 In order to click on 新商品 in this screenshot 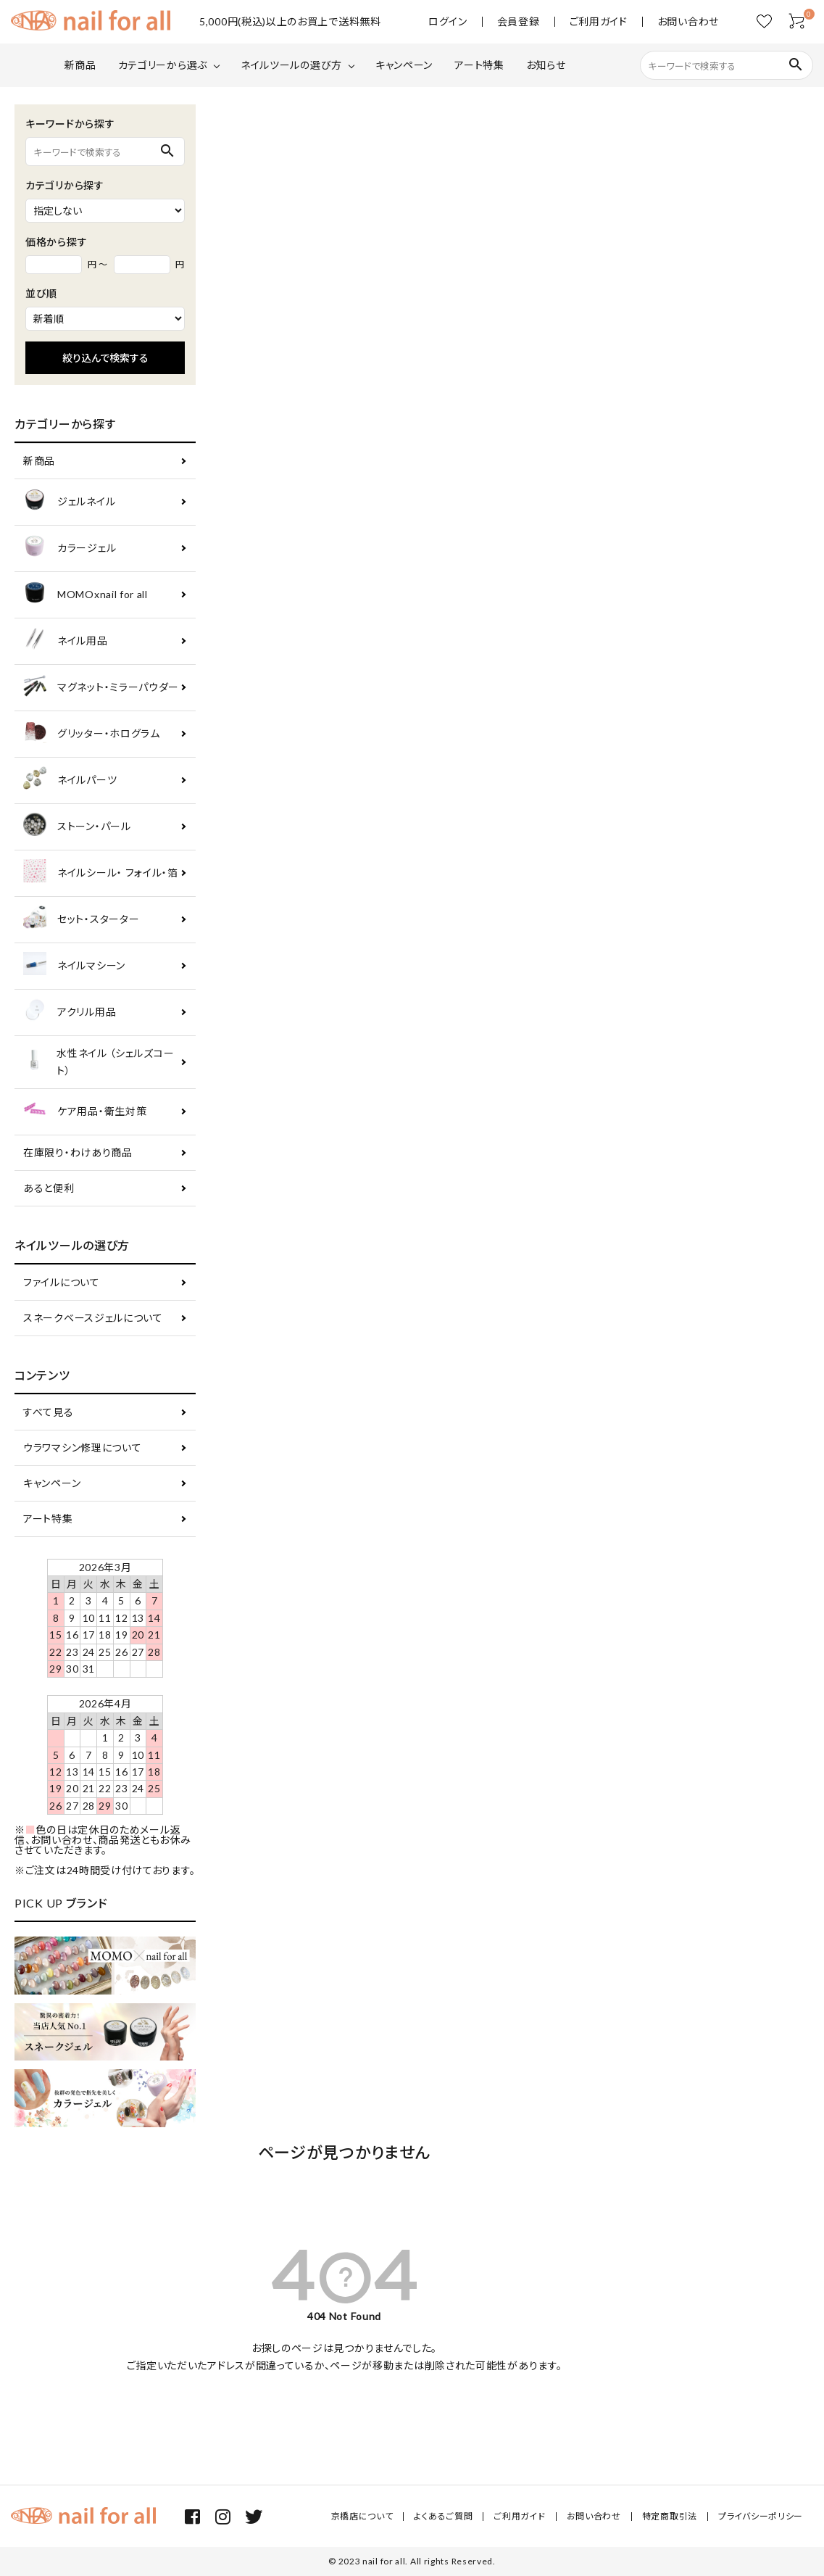, I will do `click(80, 65)`.